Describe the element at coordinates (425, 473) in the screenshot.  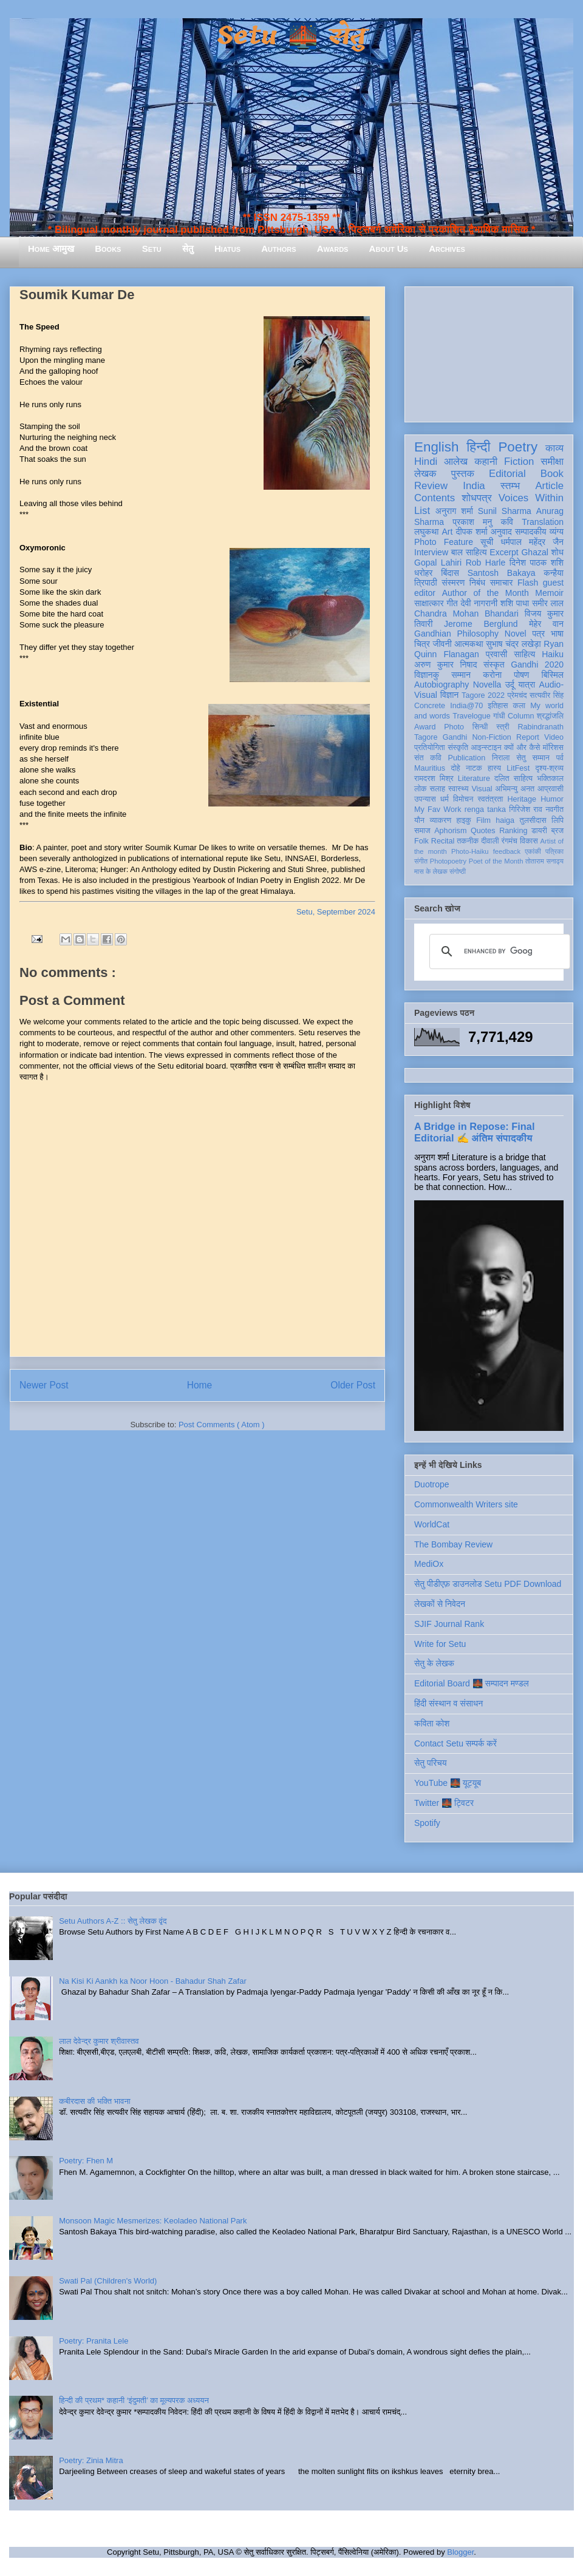
I see `लेखक` at that location.